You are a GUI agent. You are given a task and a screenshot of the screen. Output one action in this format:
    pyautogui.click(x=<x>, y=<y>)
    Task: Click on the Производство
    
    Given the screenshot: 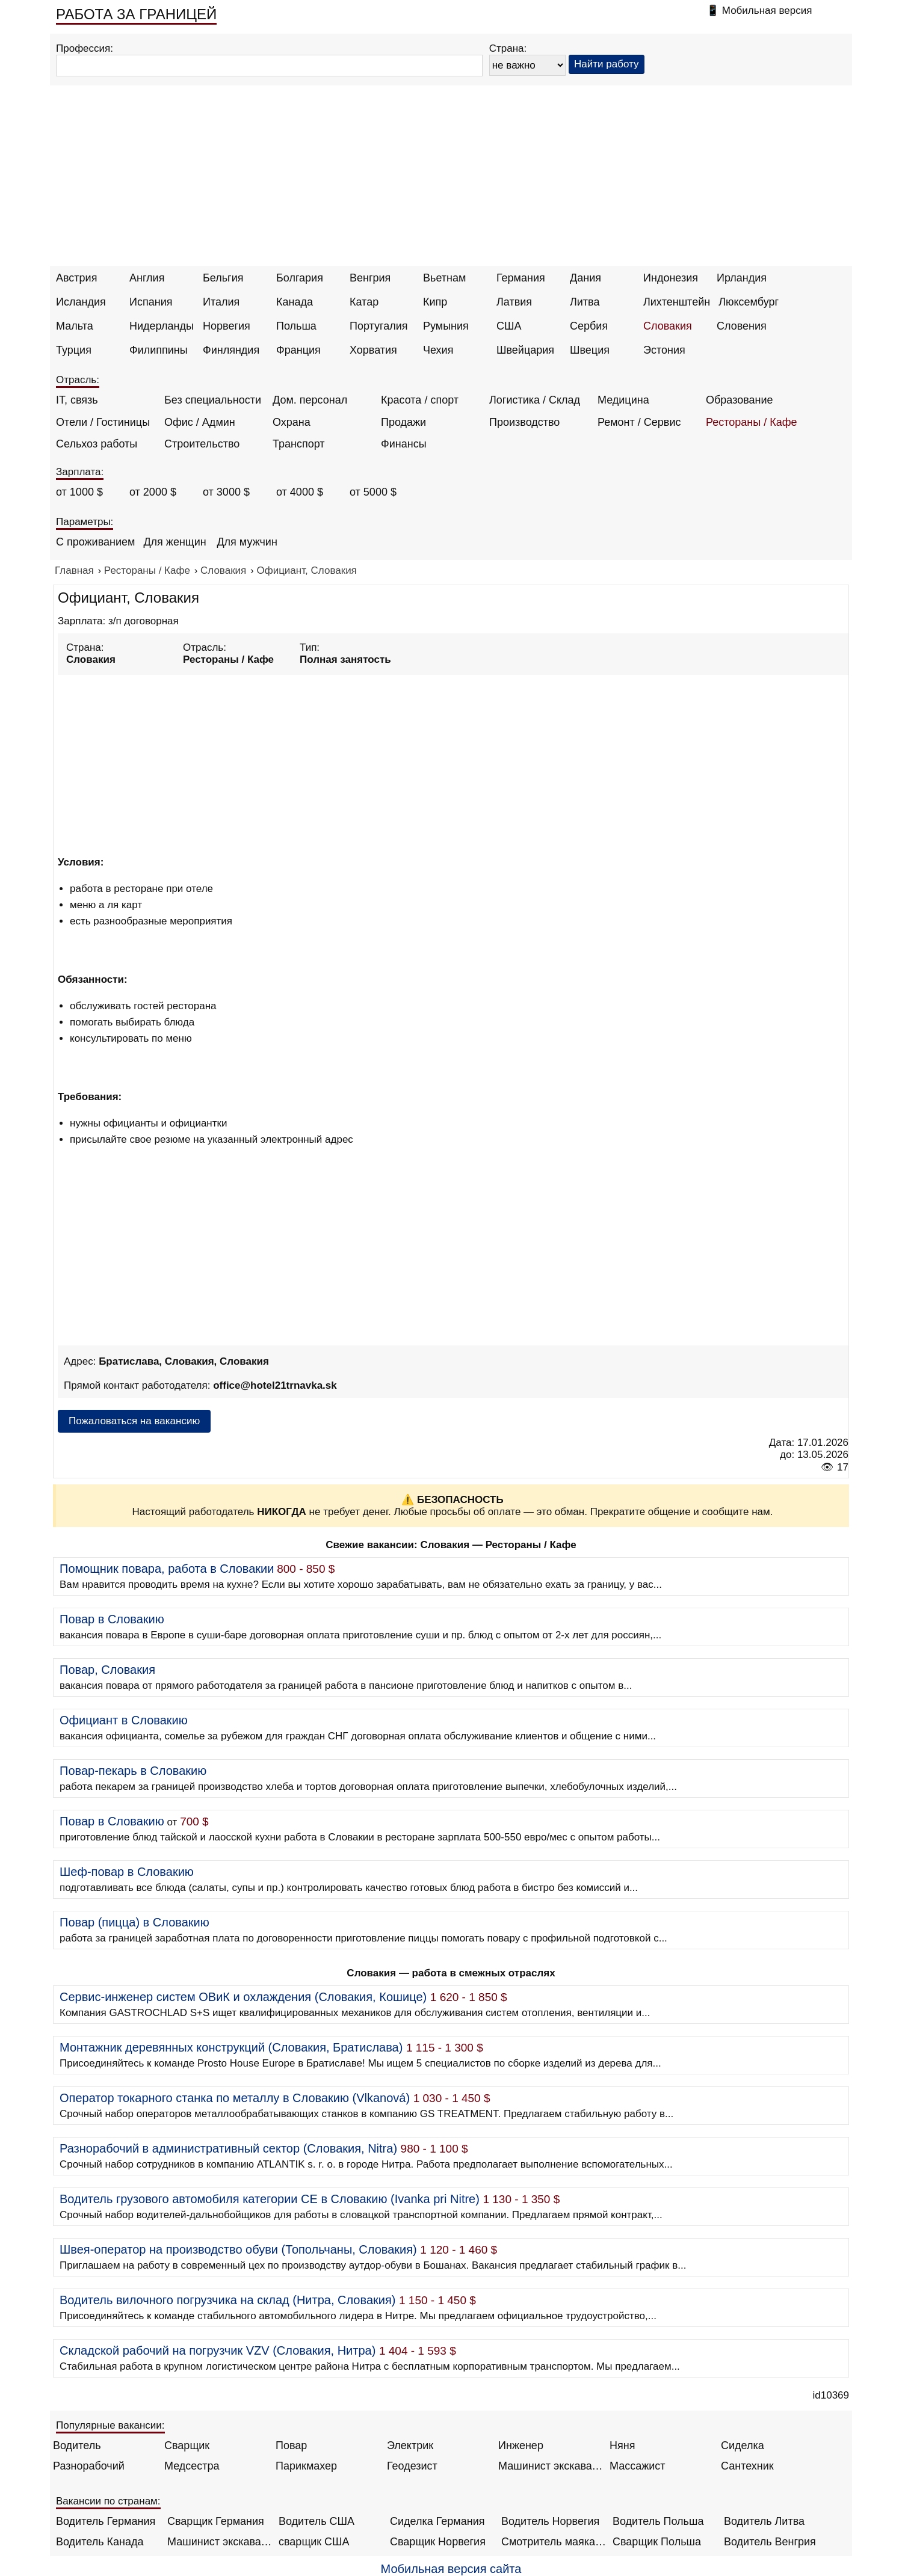 What is the action you would take?
    pyautogui.click(x=524, y=422)
    